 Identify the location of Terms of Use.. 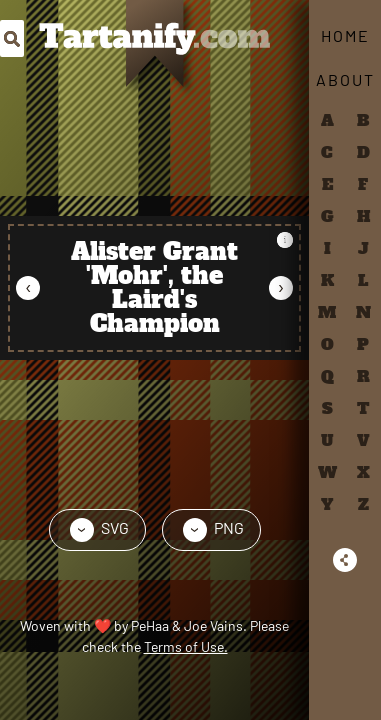
(186, 646).